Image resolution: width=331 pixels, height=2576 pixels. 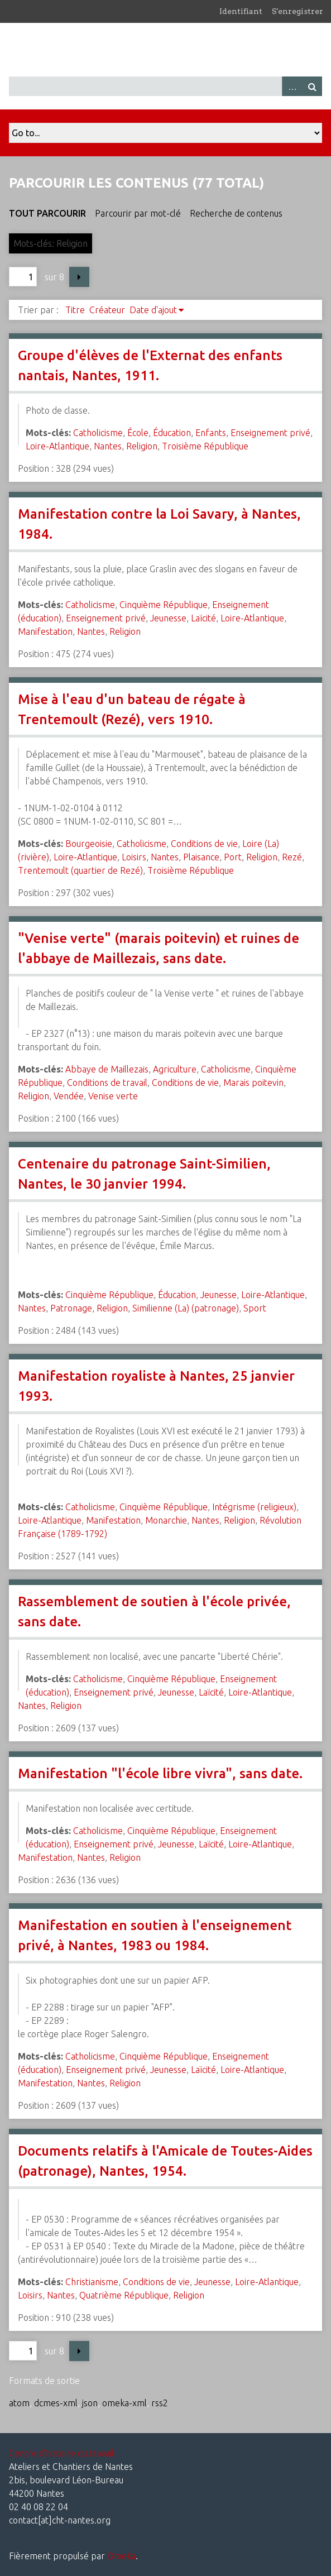 What do you see at coordinates (113, 1096) in the screenshot?
I see `Venise verte` at bounding box center [113, 1096].